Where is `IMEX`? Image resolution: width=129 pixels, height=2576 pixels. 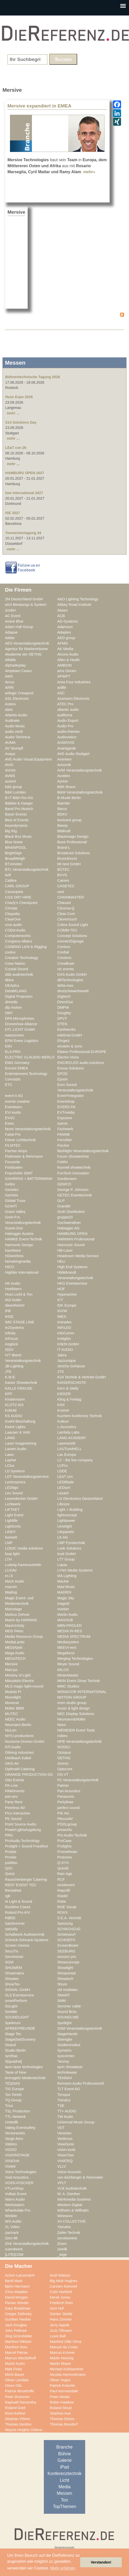 IMEX is located at coordinates (61, 1317).